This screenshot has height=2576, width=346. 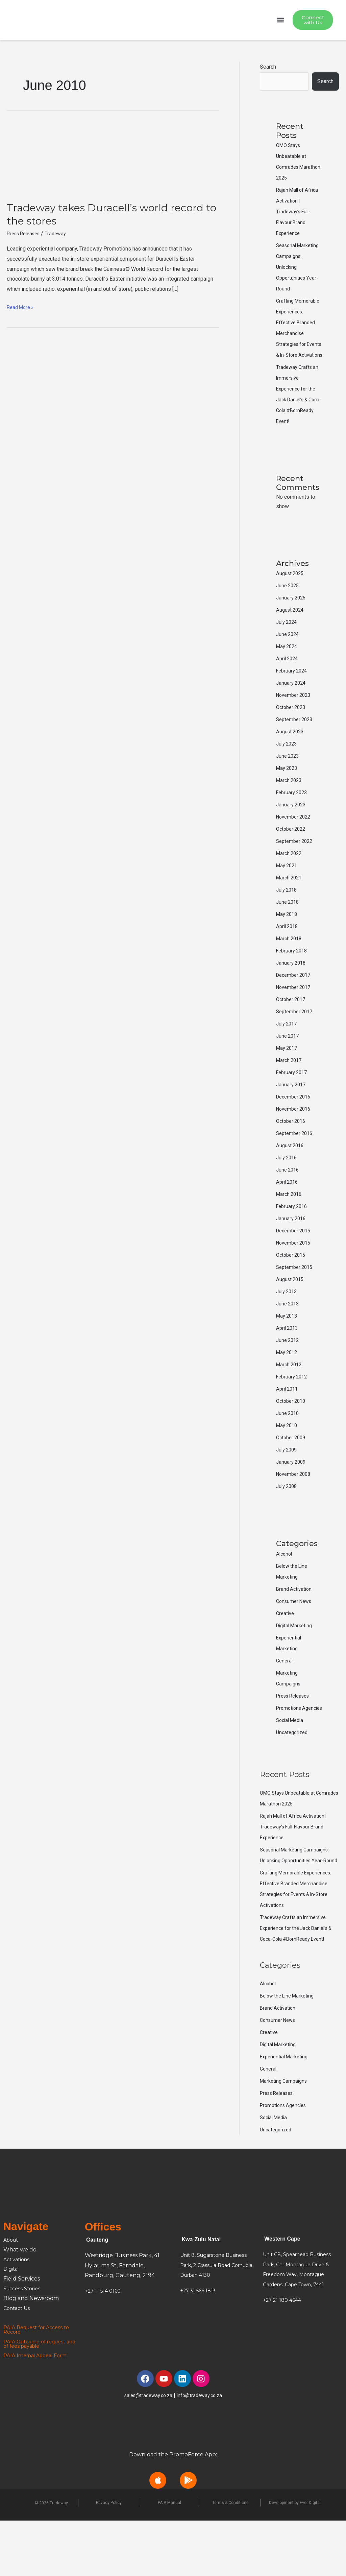 What do you see at coordinates (291, 1765) in the screenshot?
I see `Social Media` at bounding box center [291, 1765].